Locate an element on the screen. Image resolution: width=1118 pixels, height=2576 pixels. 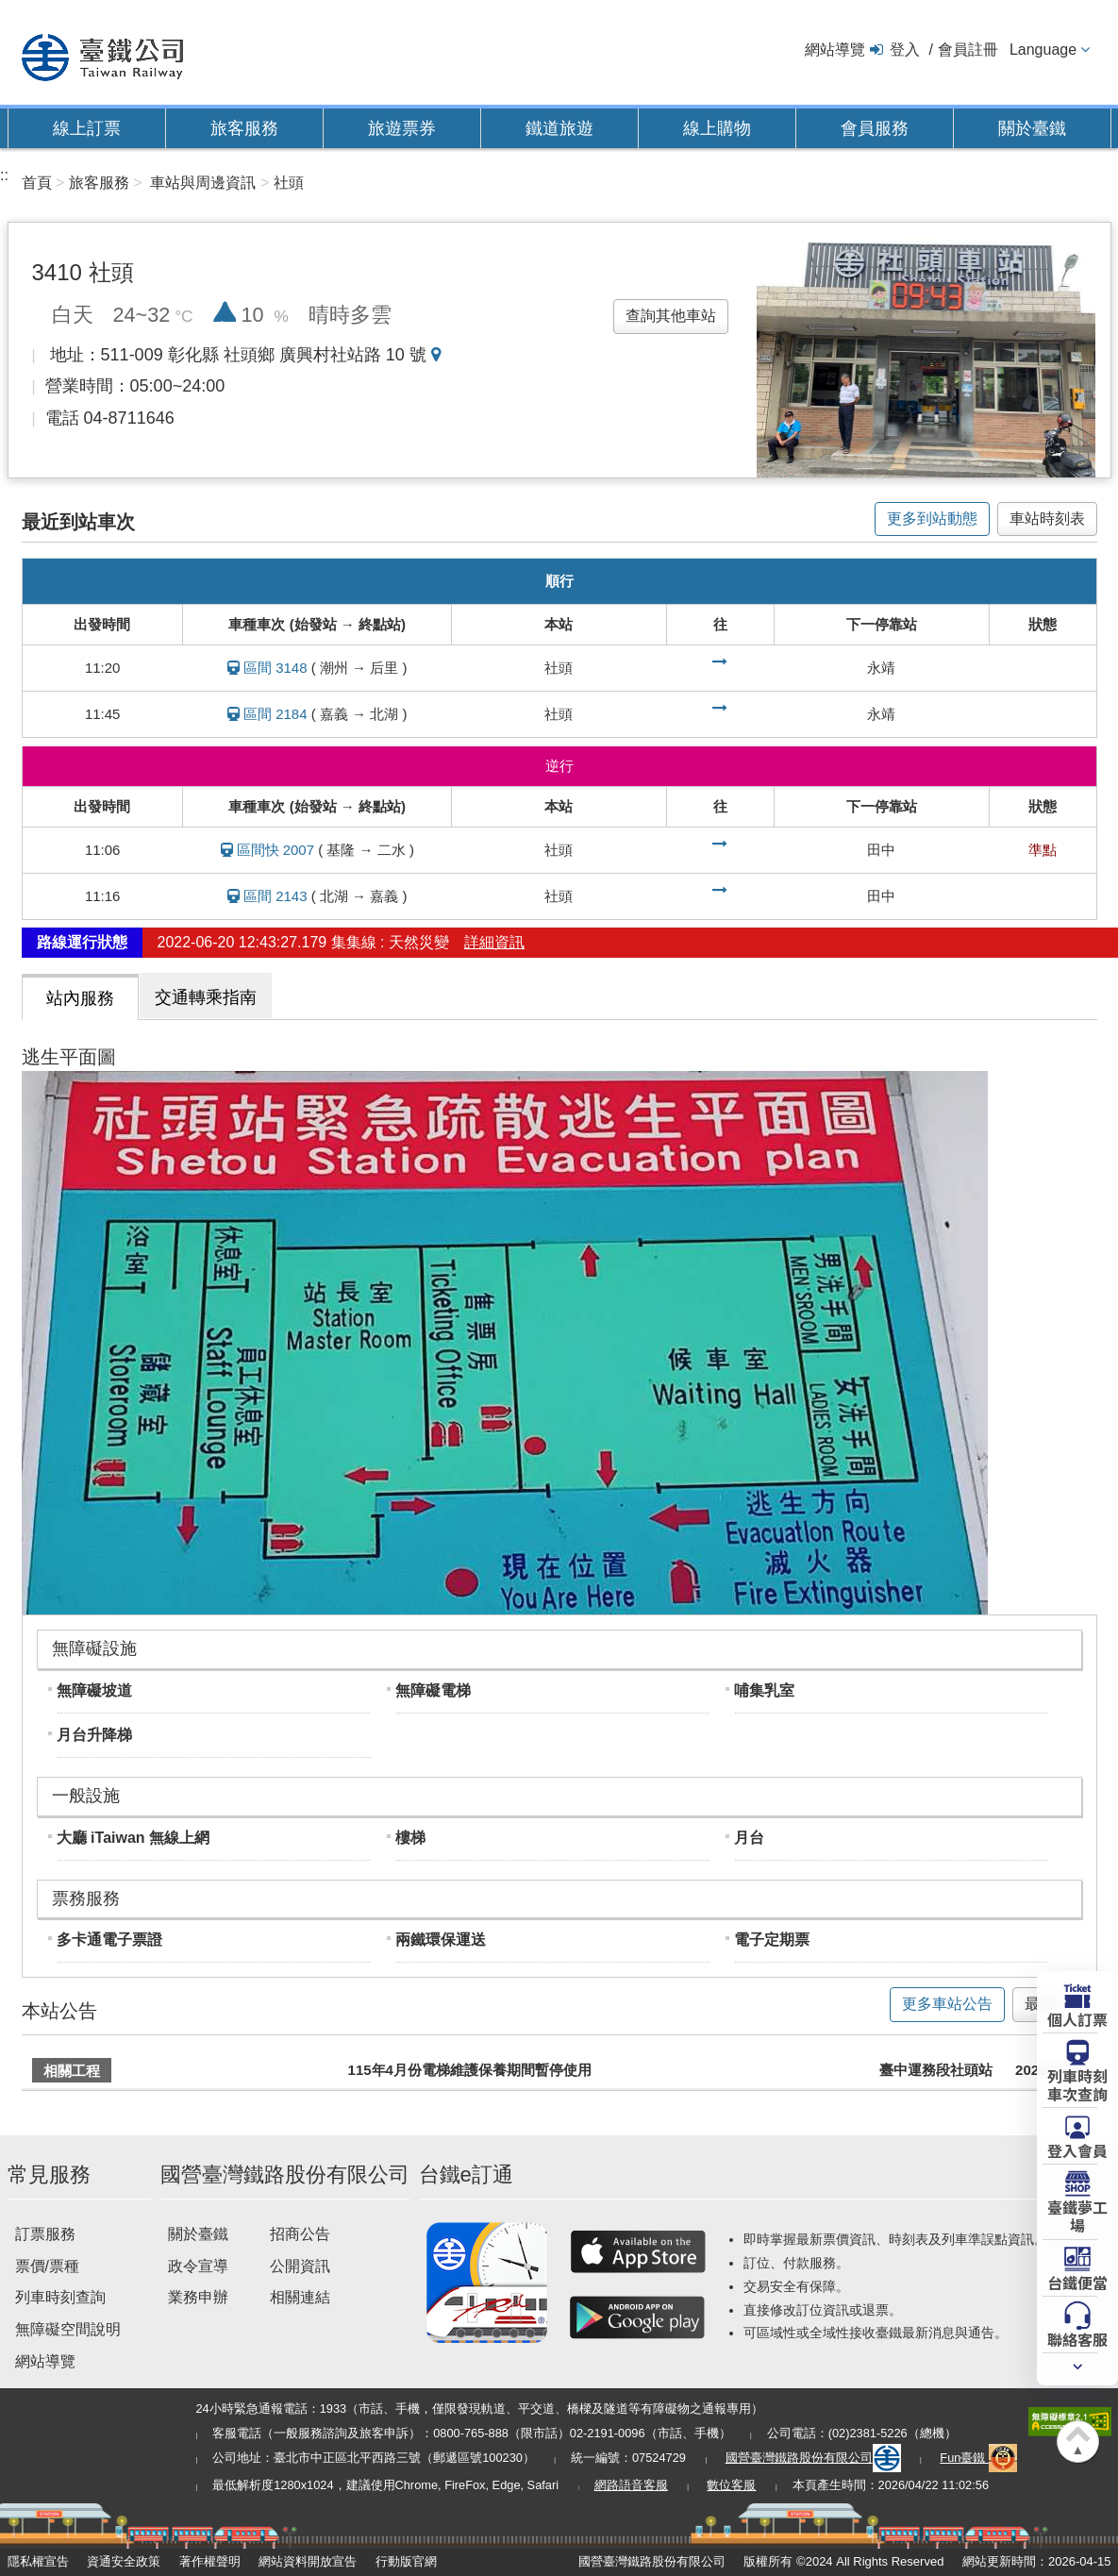
公開資訊 is located at coordinates (300, 2266).